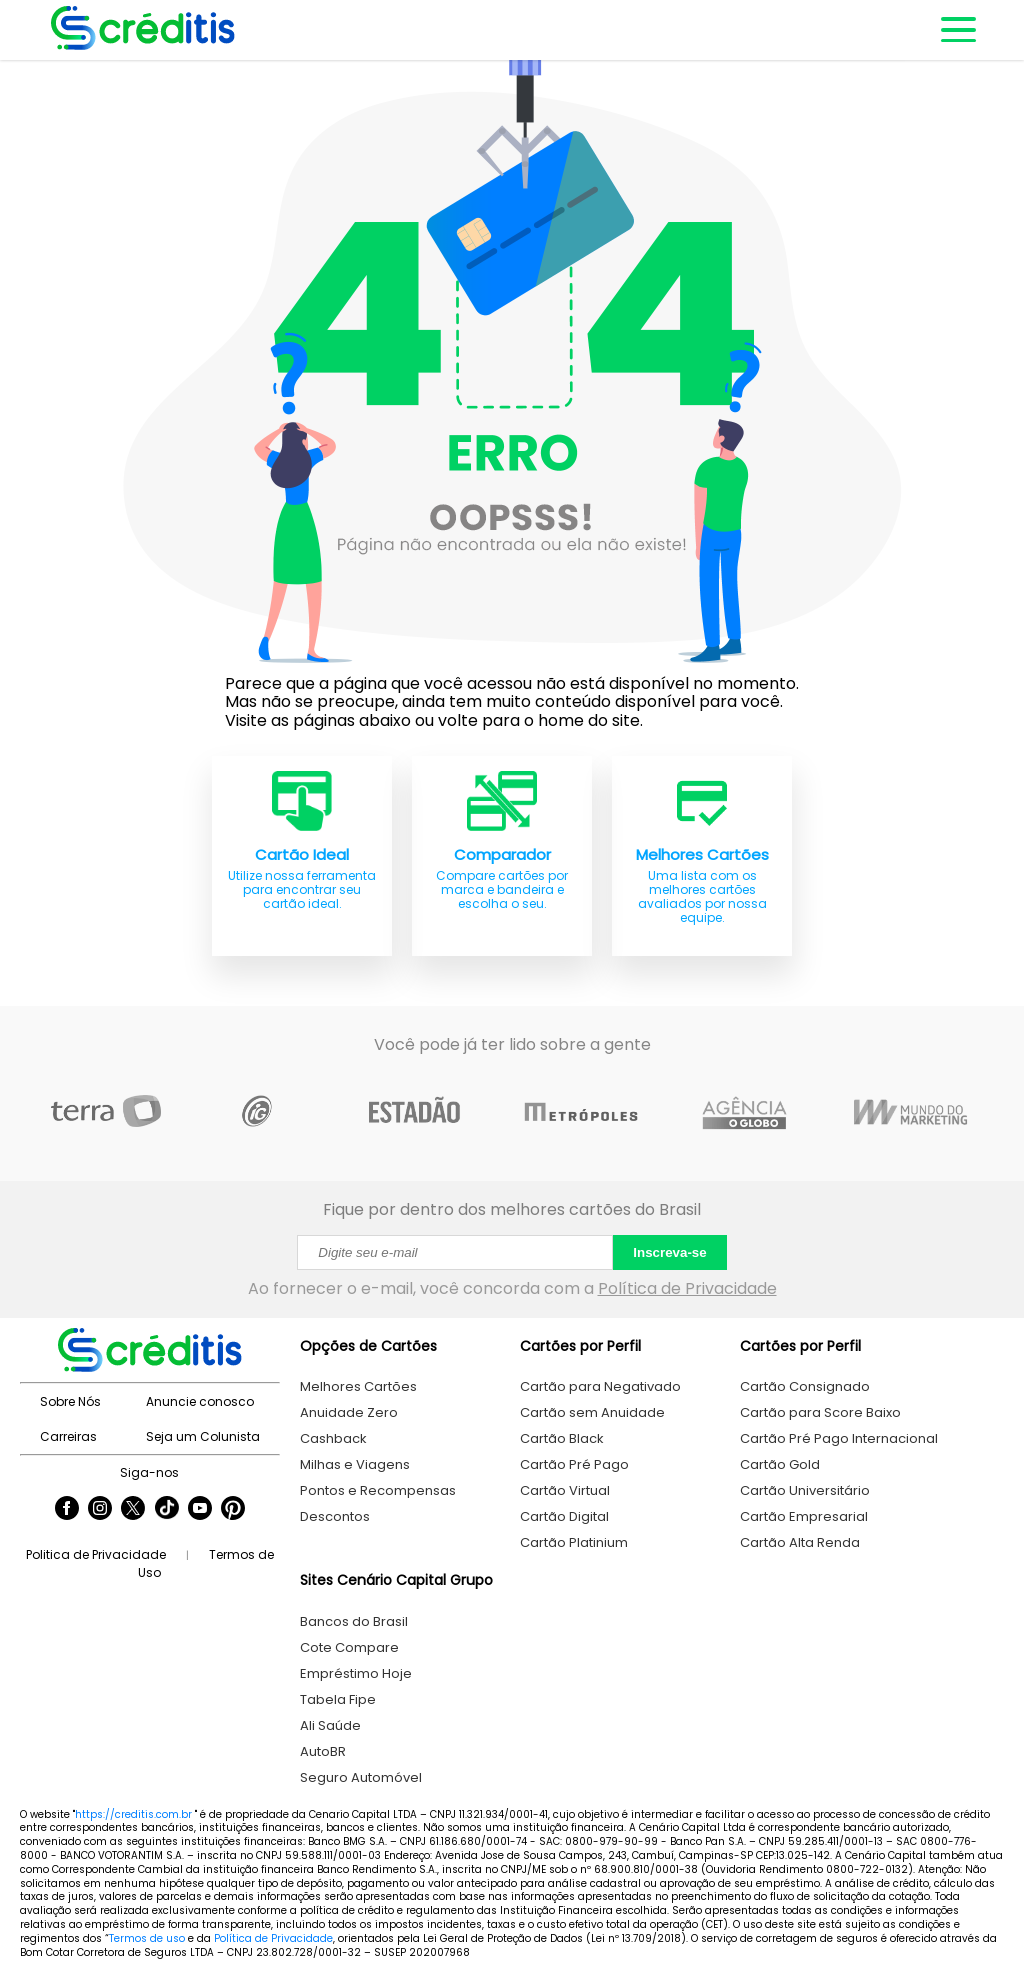 The height and width of the screenshot is (1974, 1024). I want to click on Empréstimo Hoje, so click(356, 1673).